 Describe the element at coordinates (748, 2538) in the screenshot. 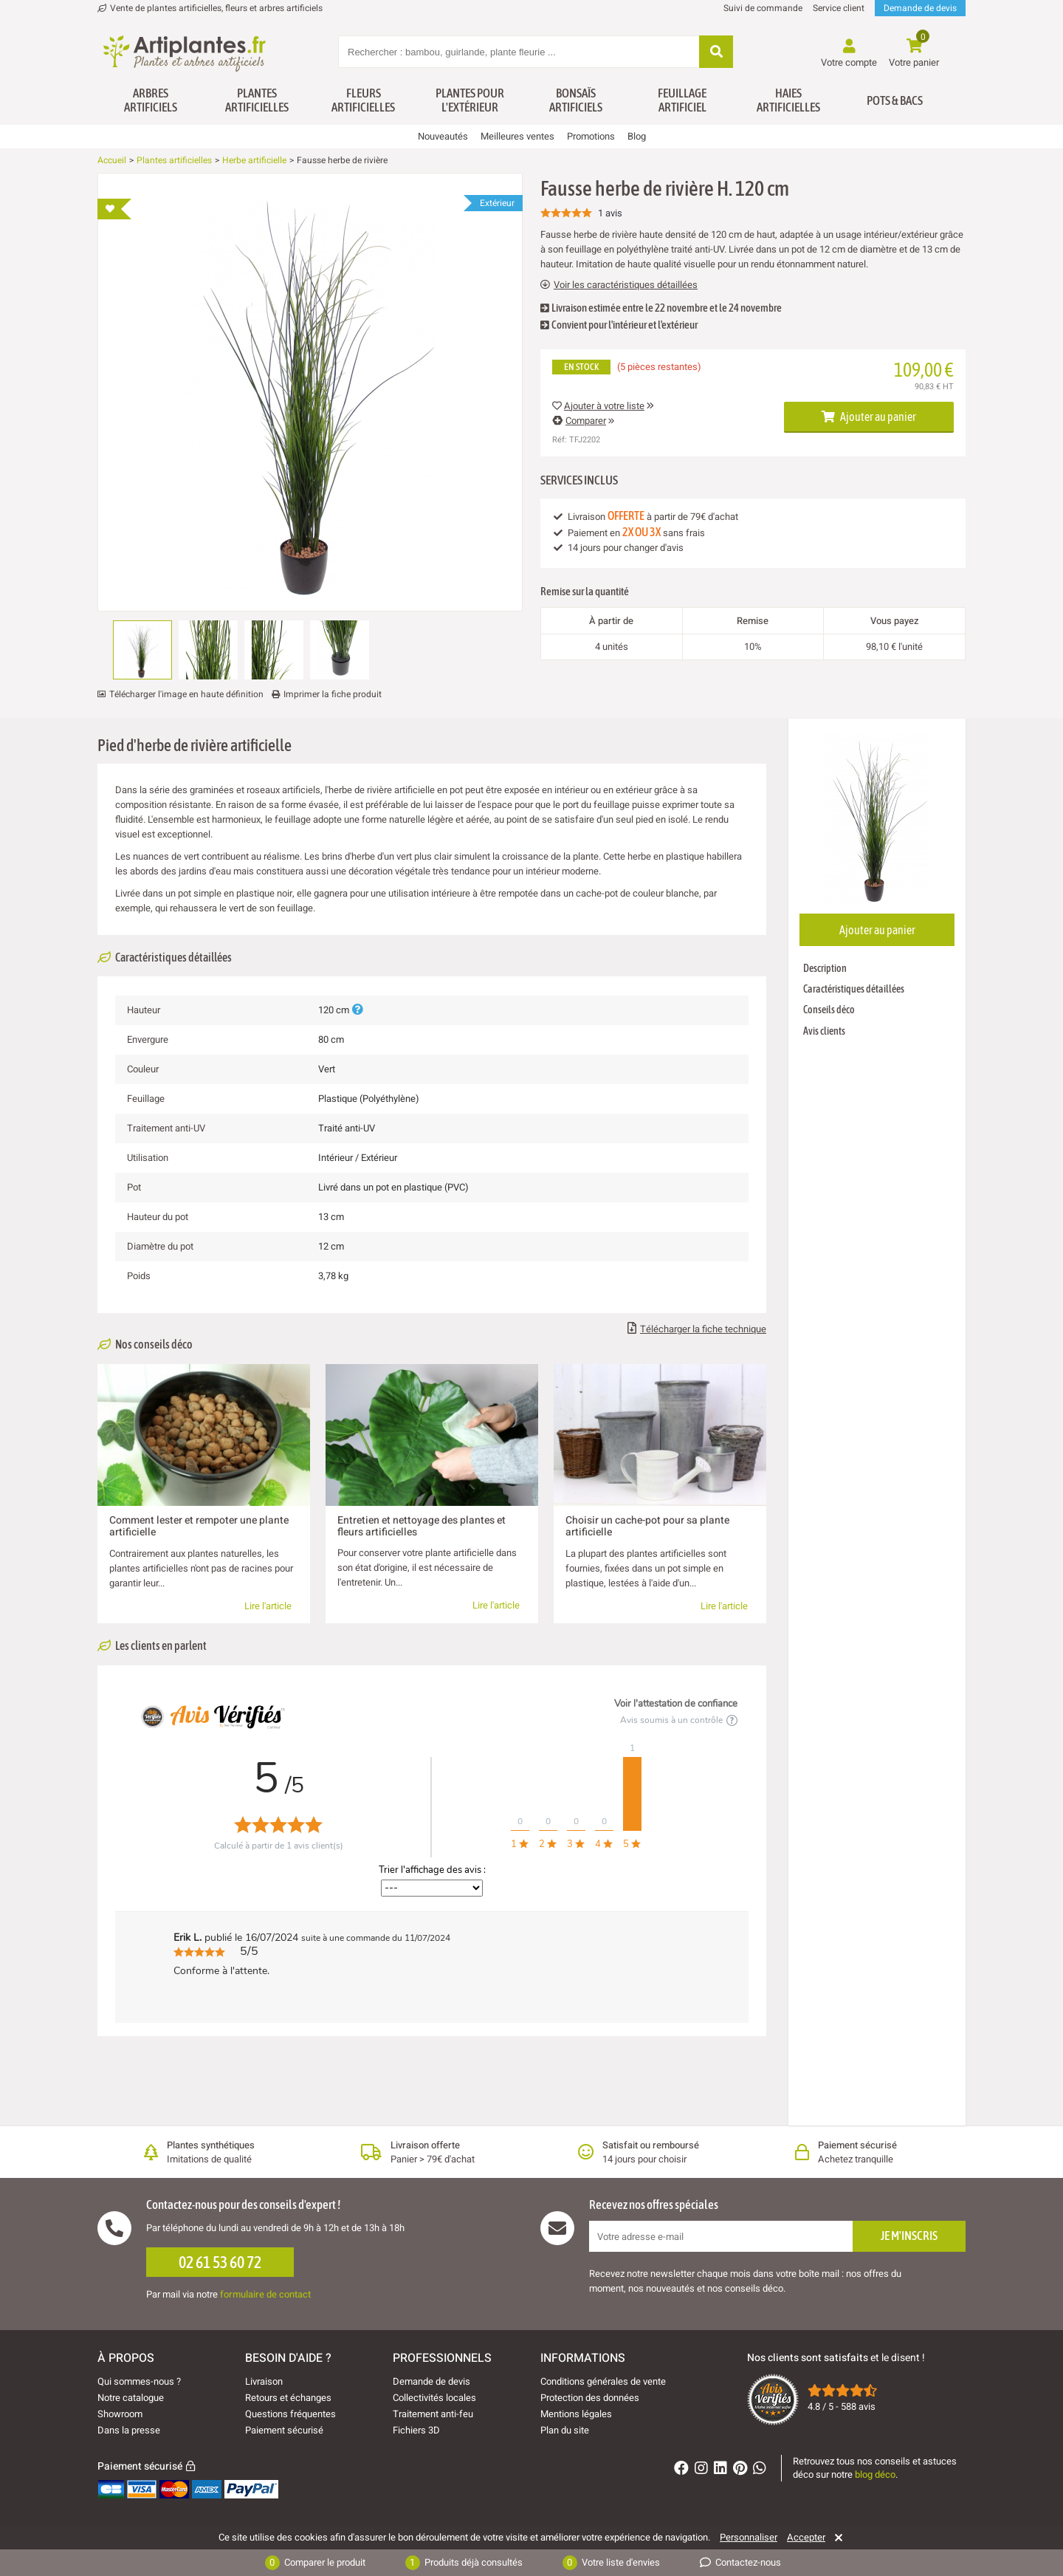

I see `Personnaliser` at that location.